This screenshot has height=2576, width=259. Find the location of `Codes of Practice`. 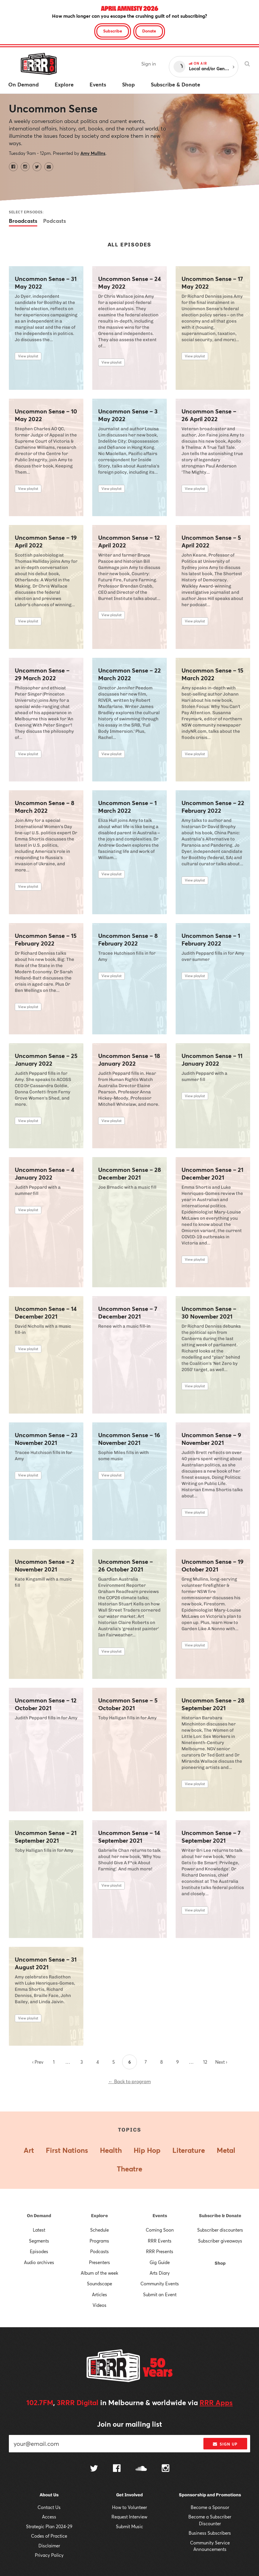

Codes of Practice is located at coordinates (49, 2536).